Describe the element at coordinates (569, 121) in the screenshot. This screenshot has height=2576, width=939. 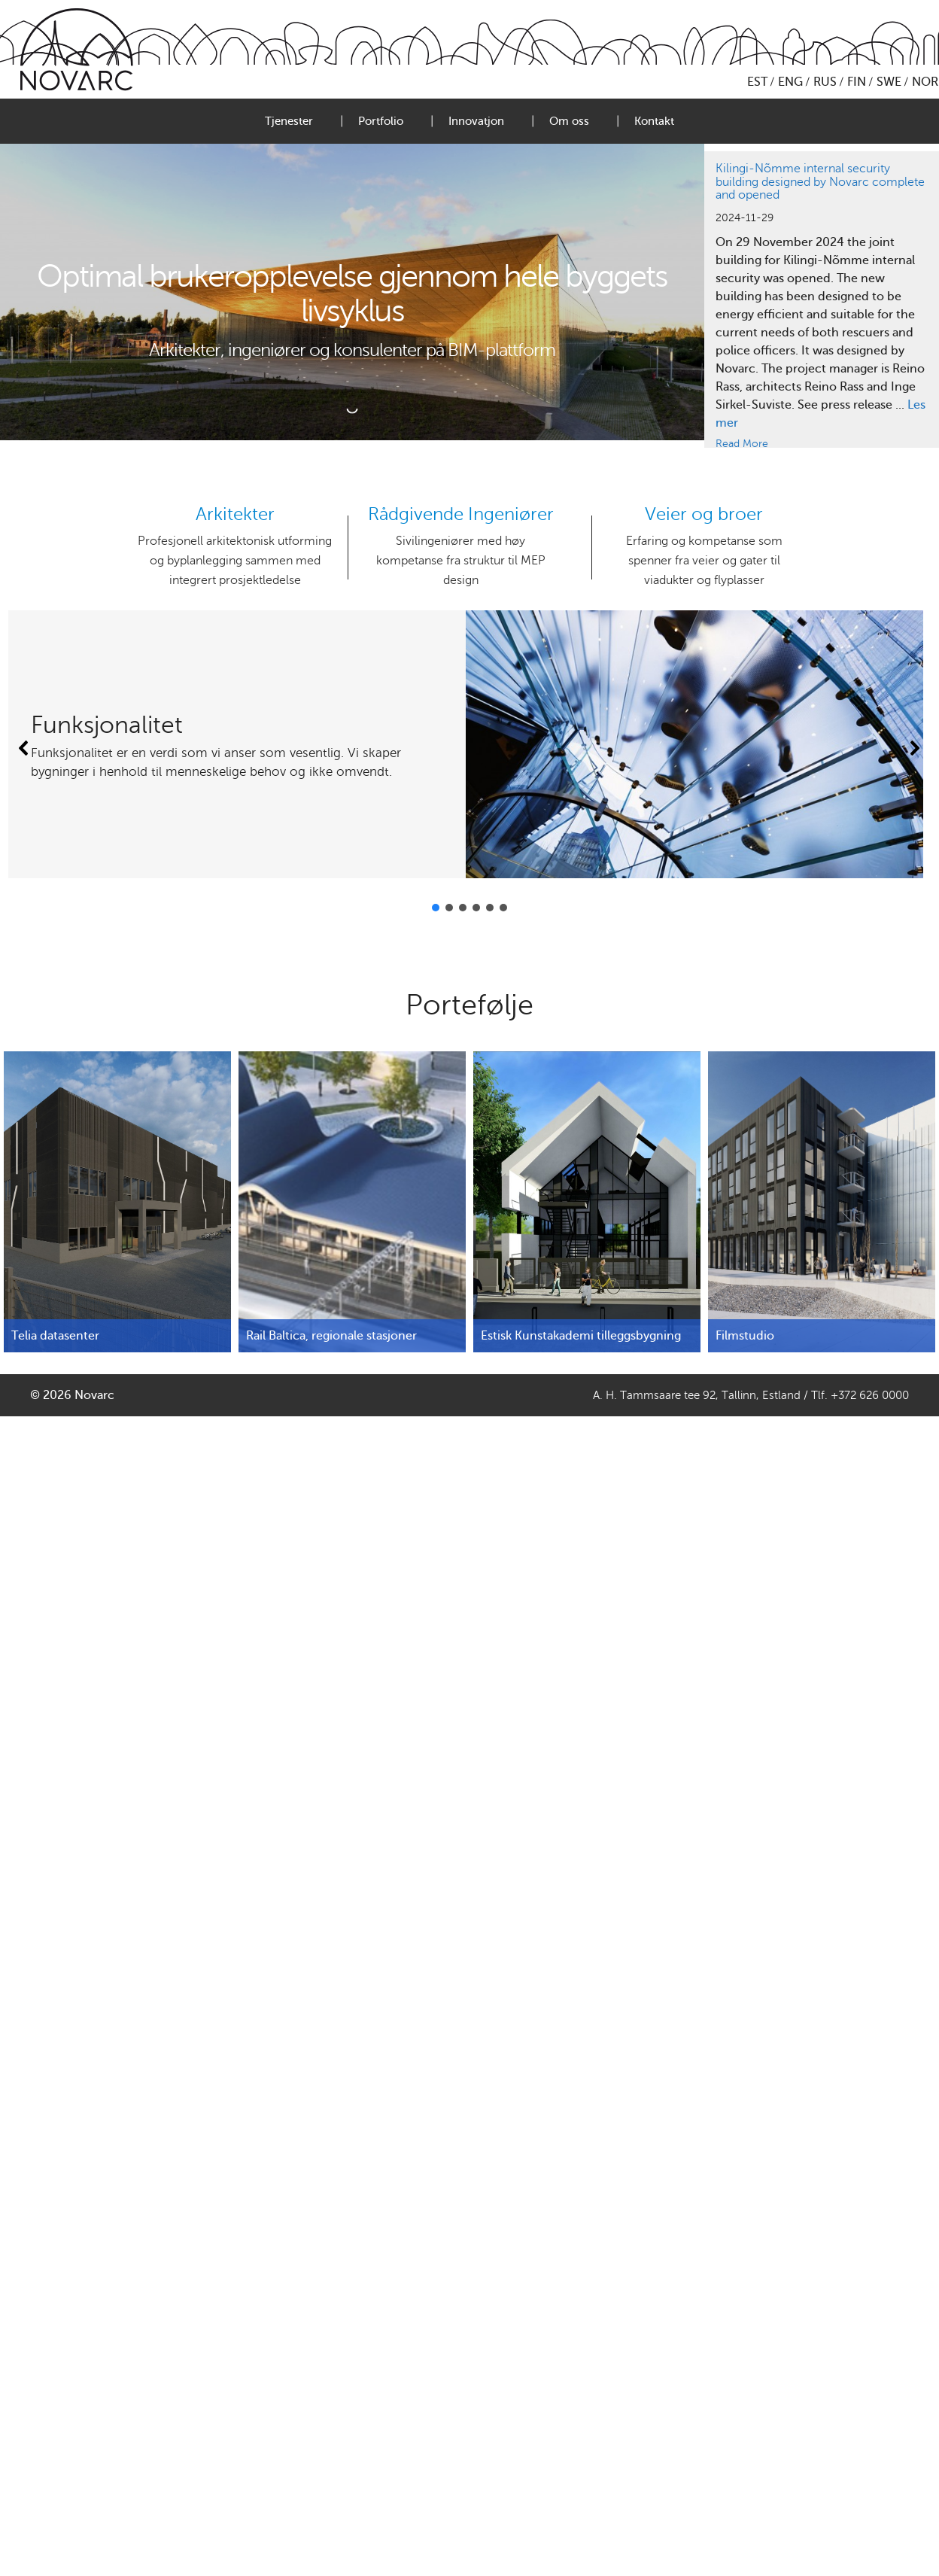
I see `Om oss` at that location.